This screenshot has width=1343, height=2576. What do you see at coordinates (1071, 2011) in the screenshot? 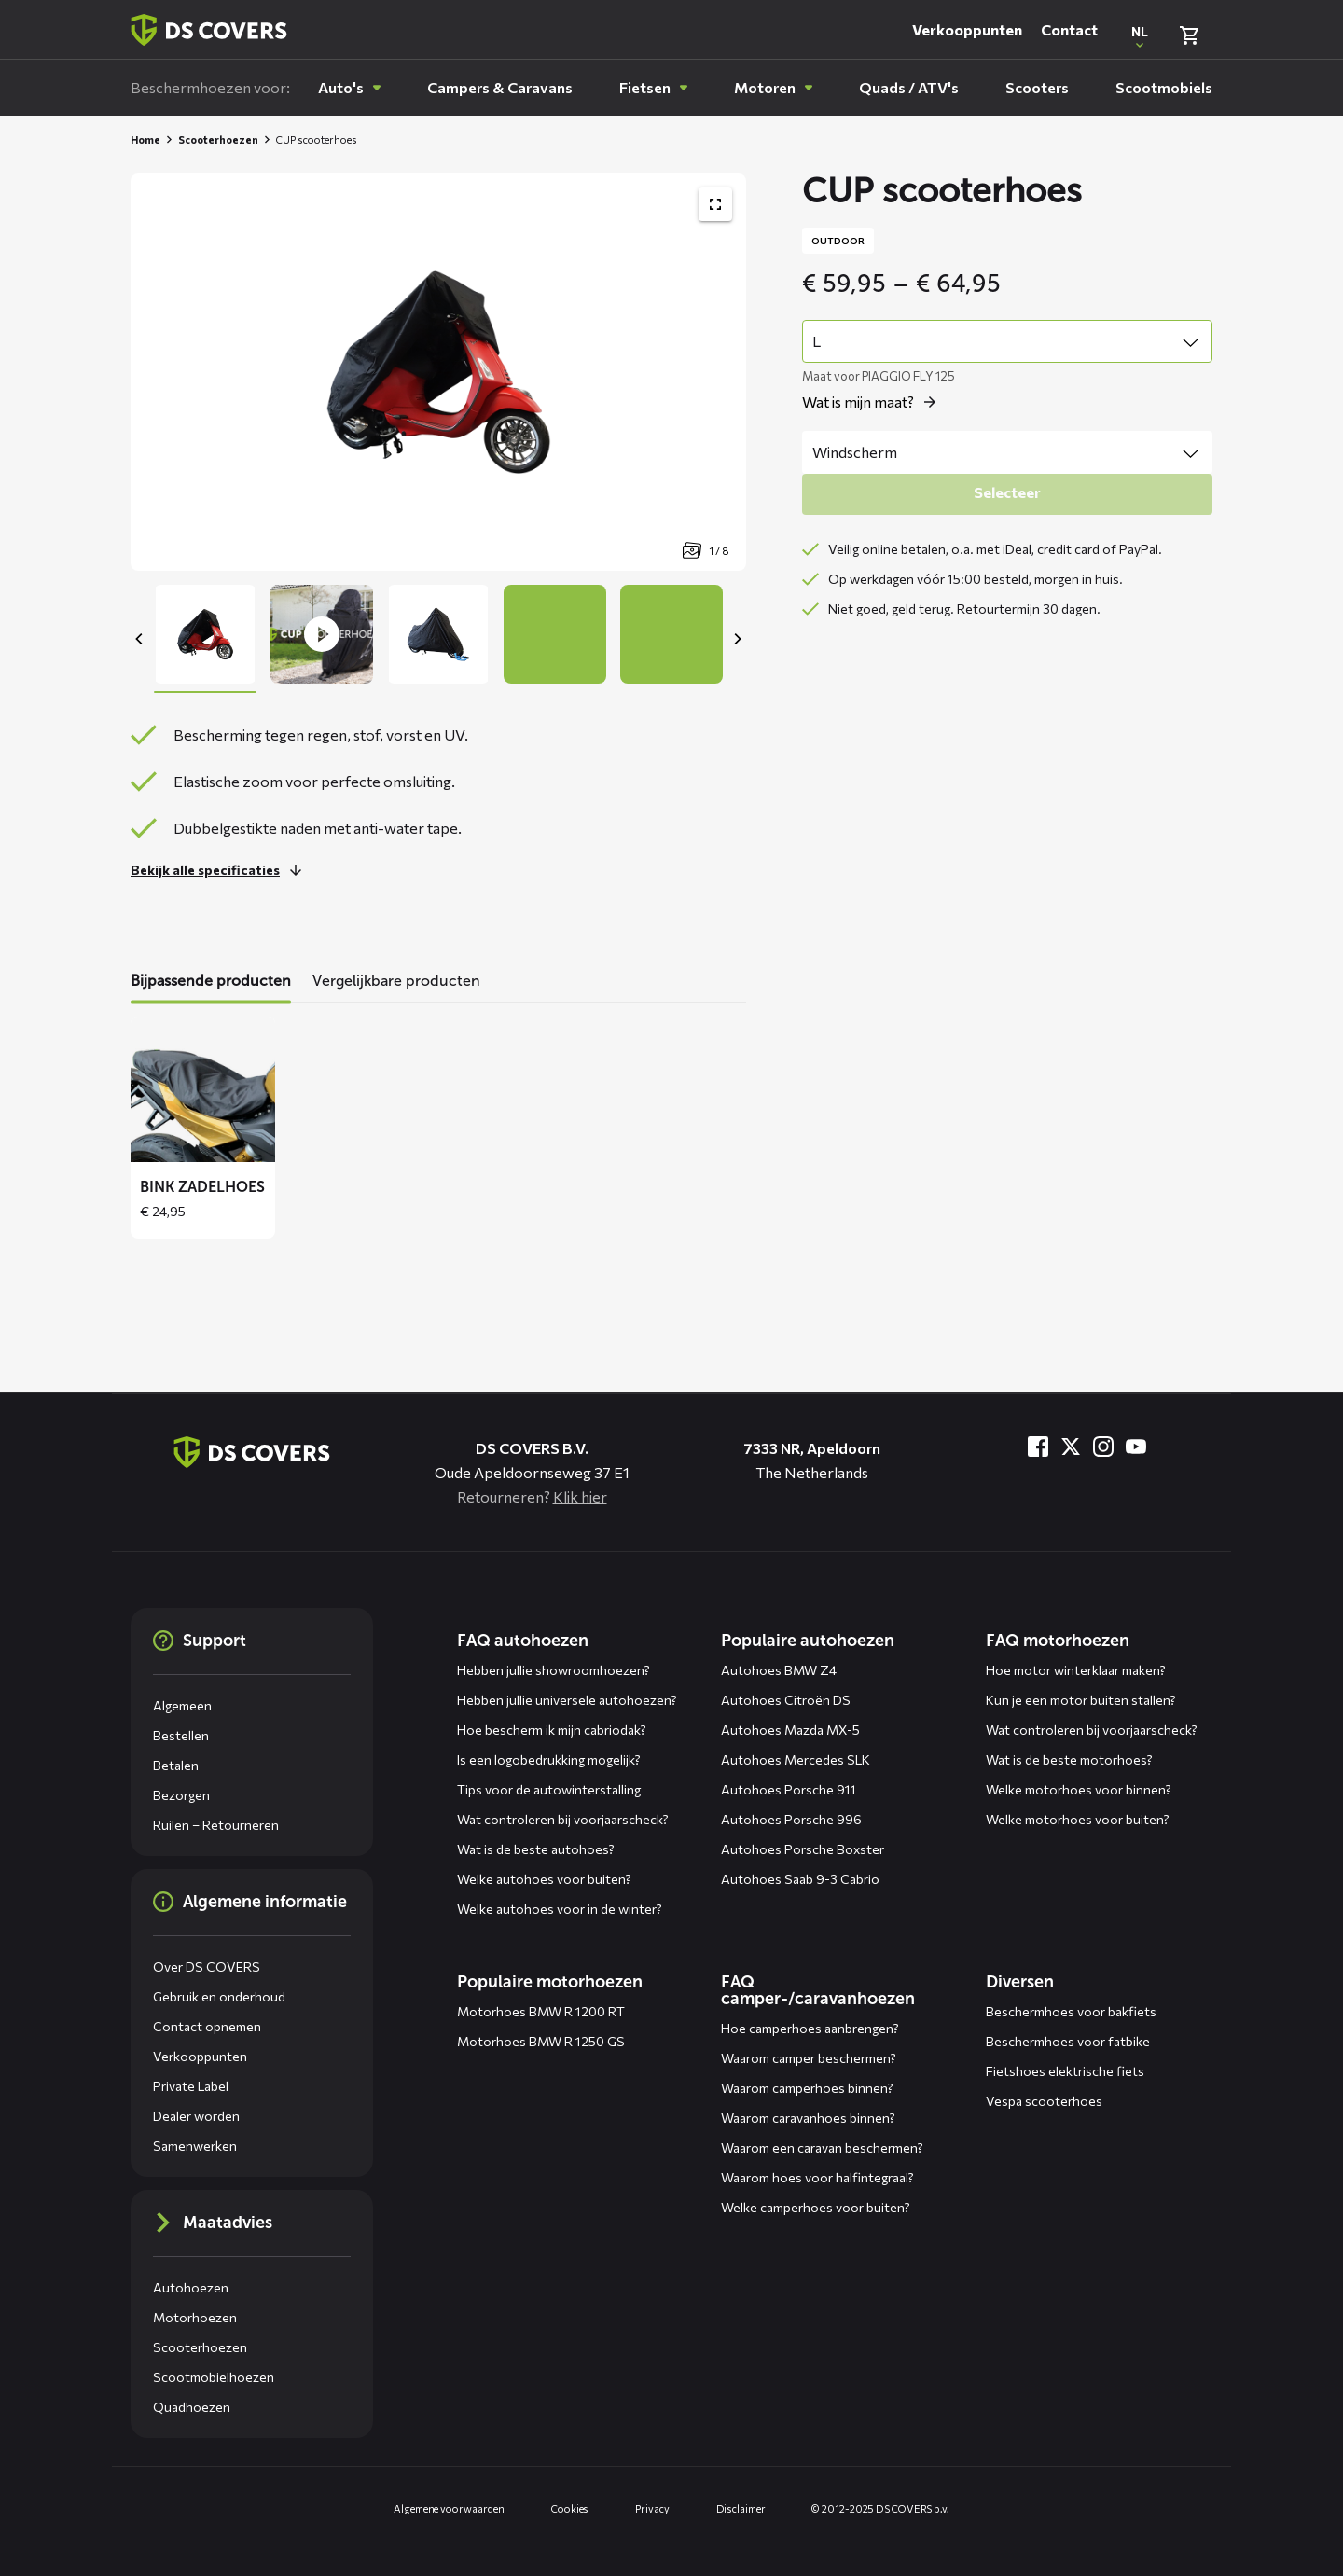
I see `Beschermhoes voor bakfiets` at bounding box center [1071, 2011].